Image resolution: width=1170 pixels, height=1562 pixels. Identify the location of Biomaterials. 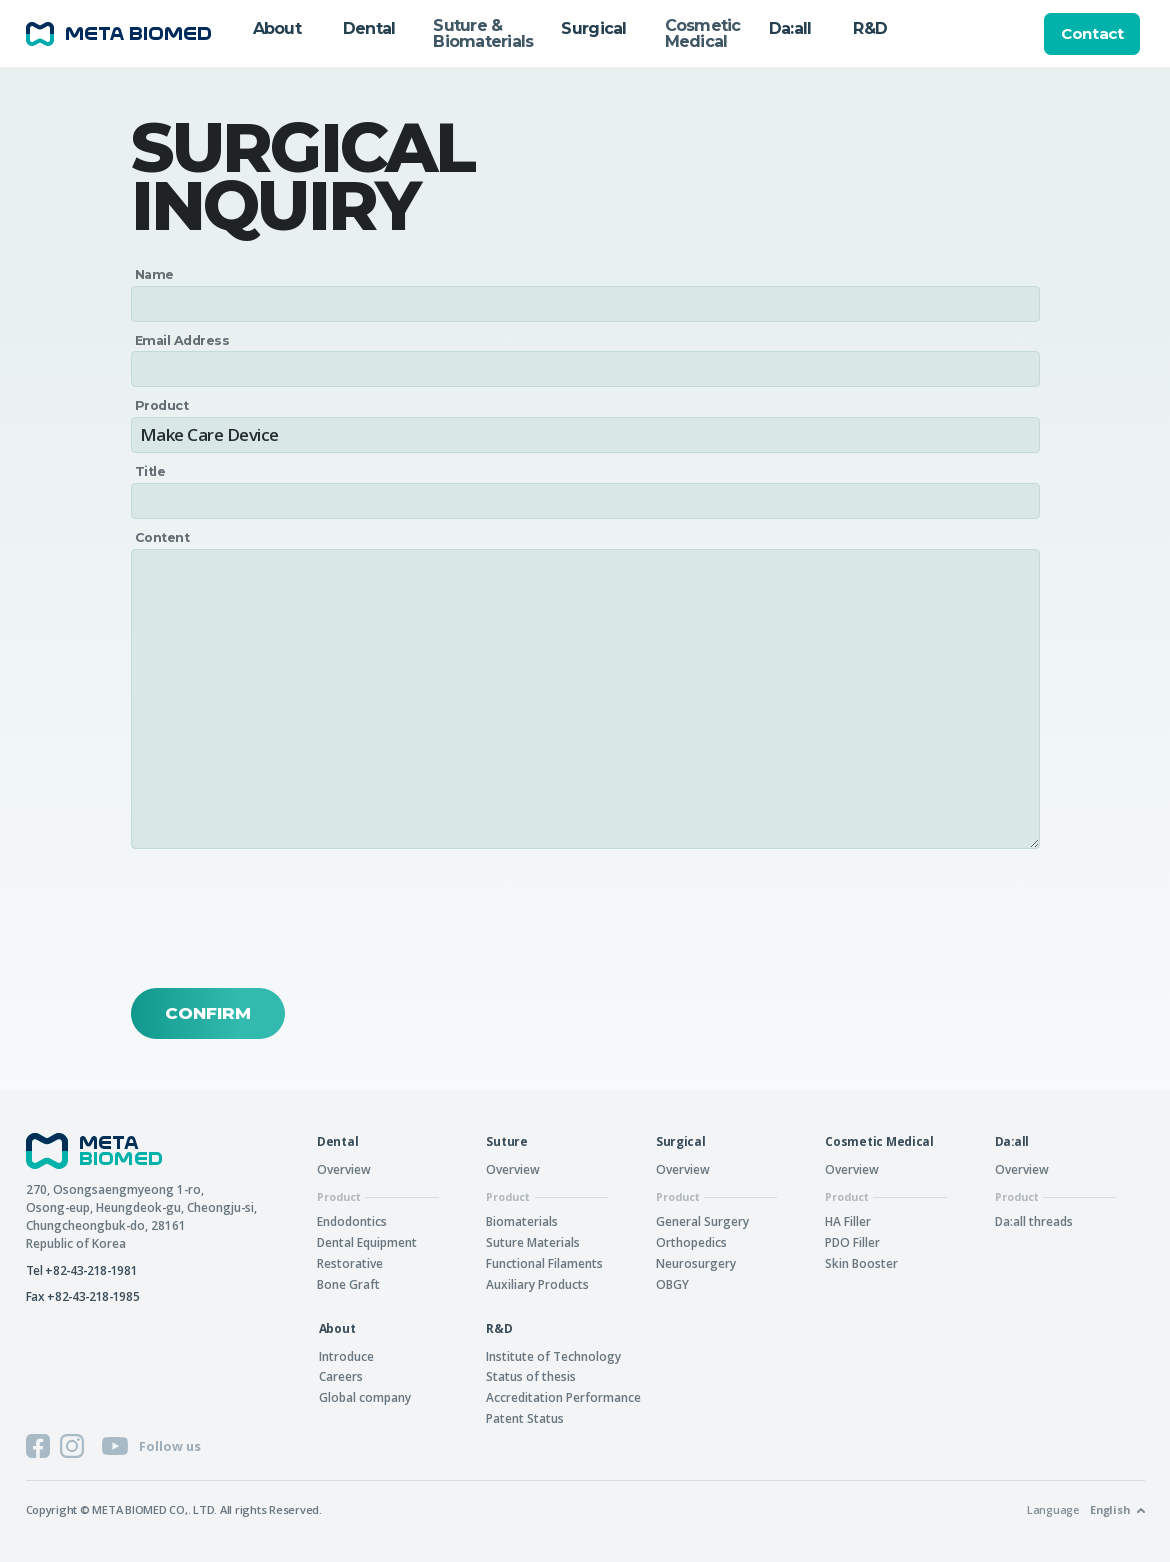
(522, 1221).